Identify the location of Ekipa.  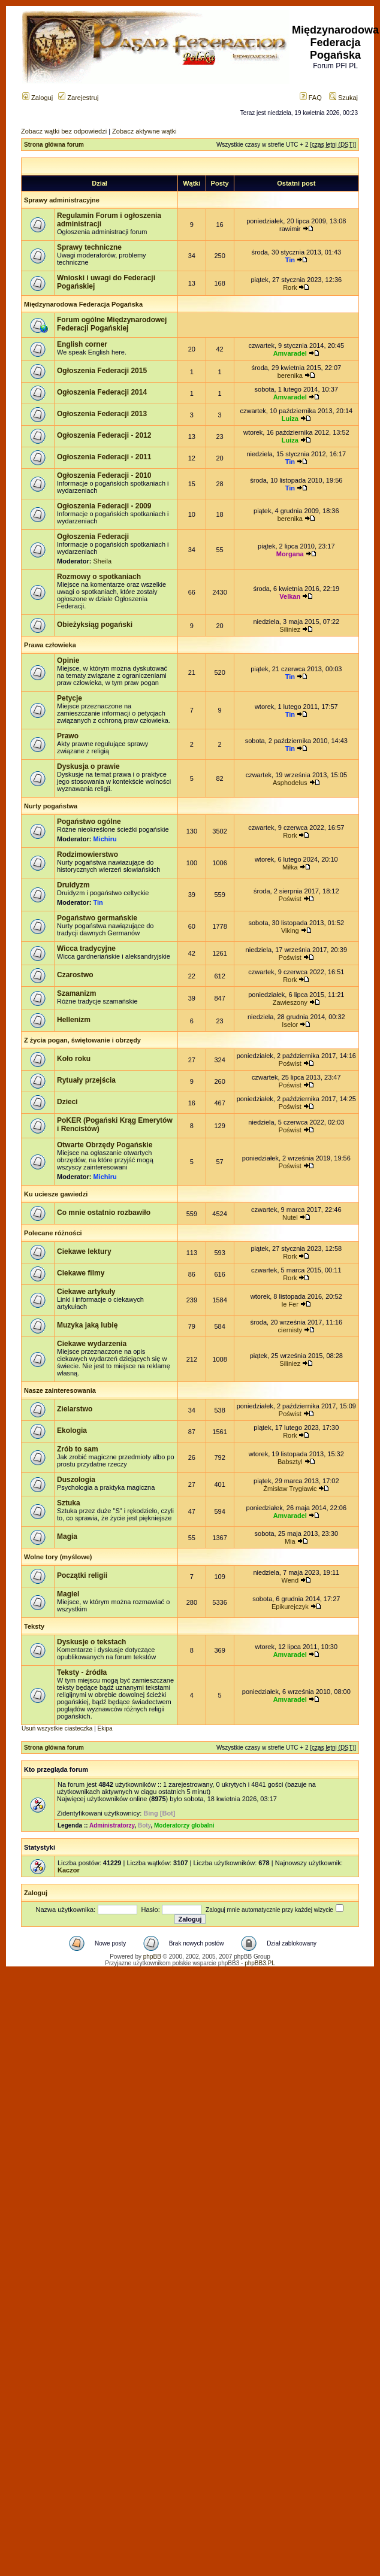
(105, 1728).